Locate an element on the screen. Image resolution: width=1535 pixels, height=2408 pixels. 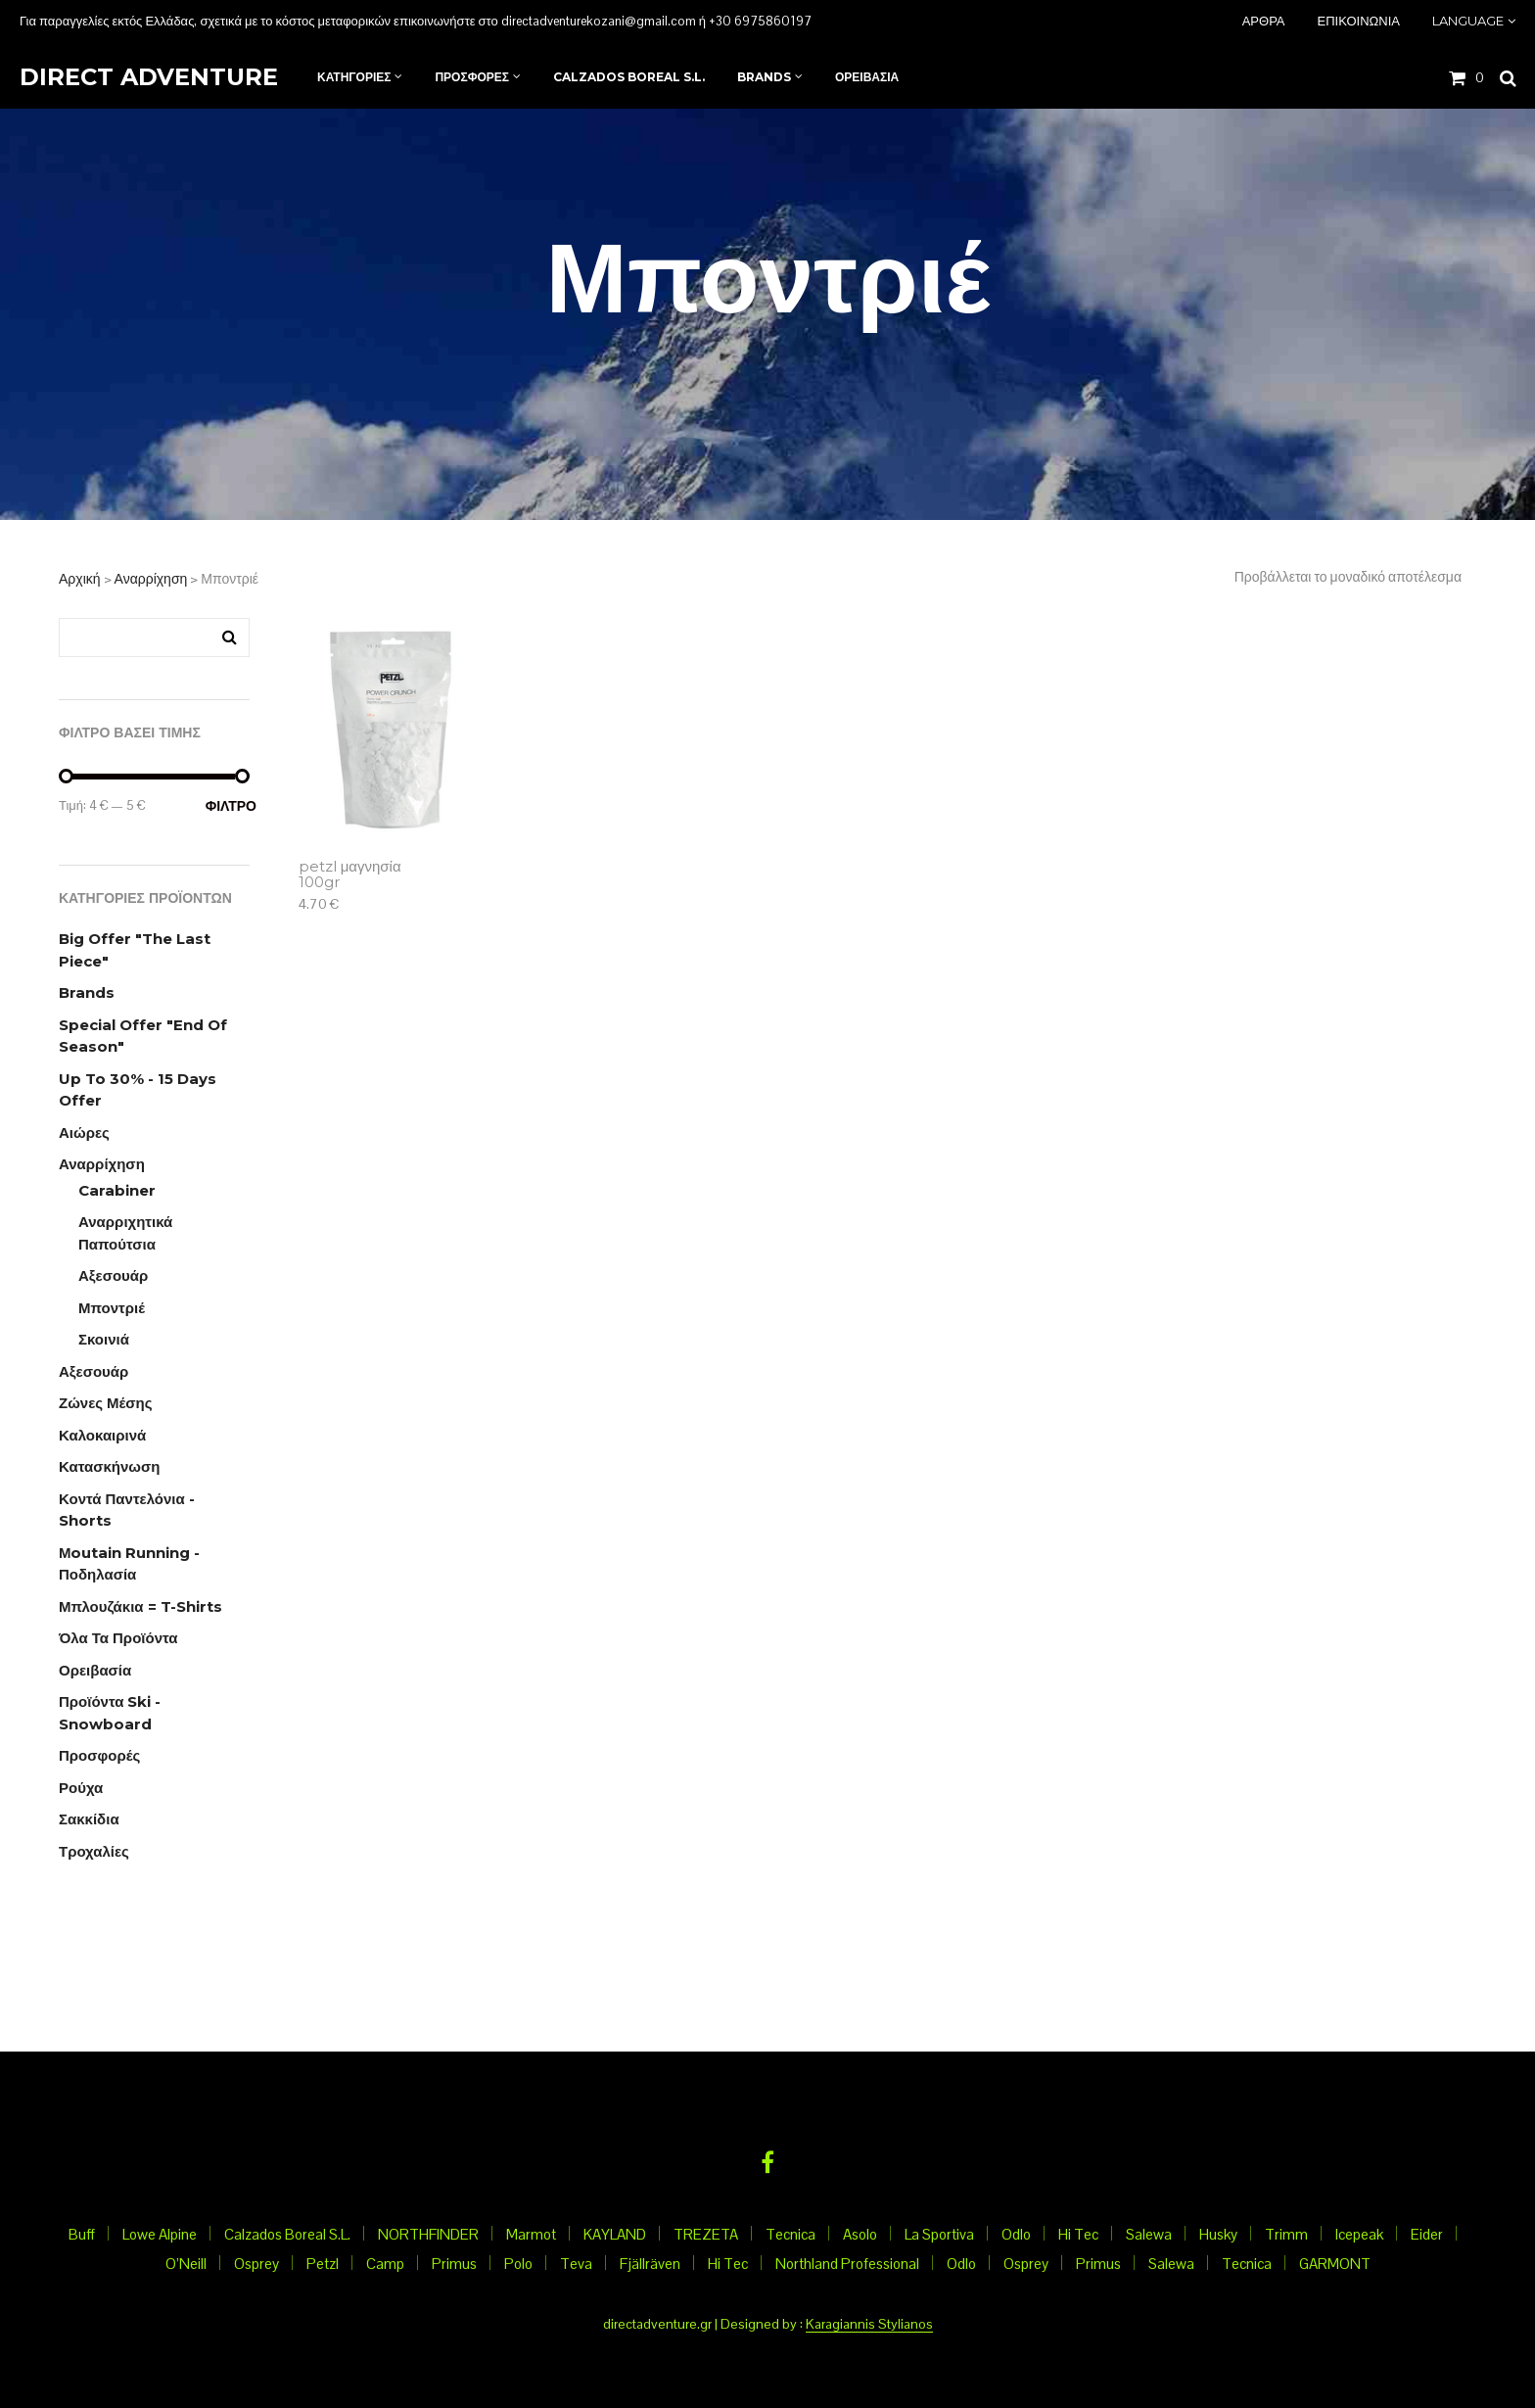
Αναρρίχηση is located at coordinates (151, 579).